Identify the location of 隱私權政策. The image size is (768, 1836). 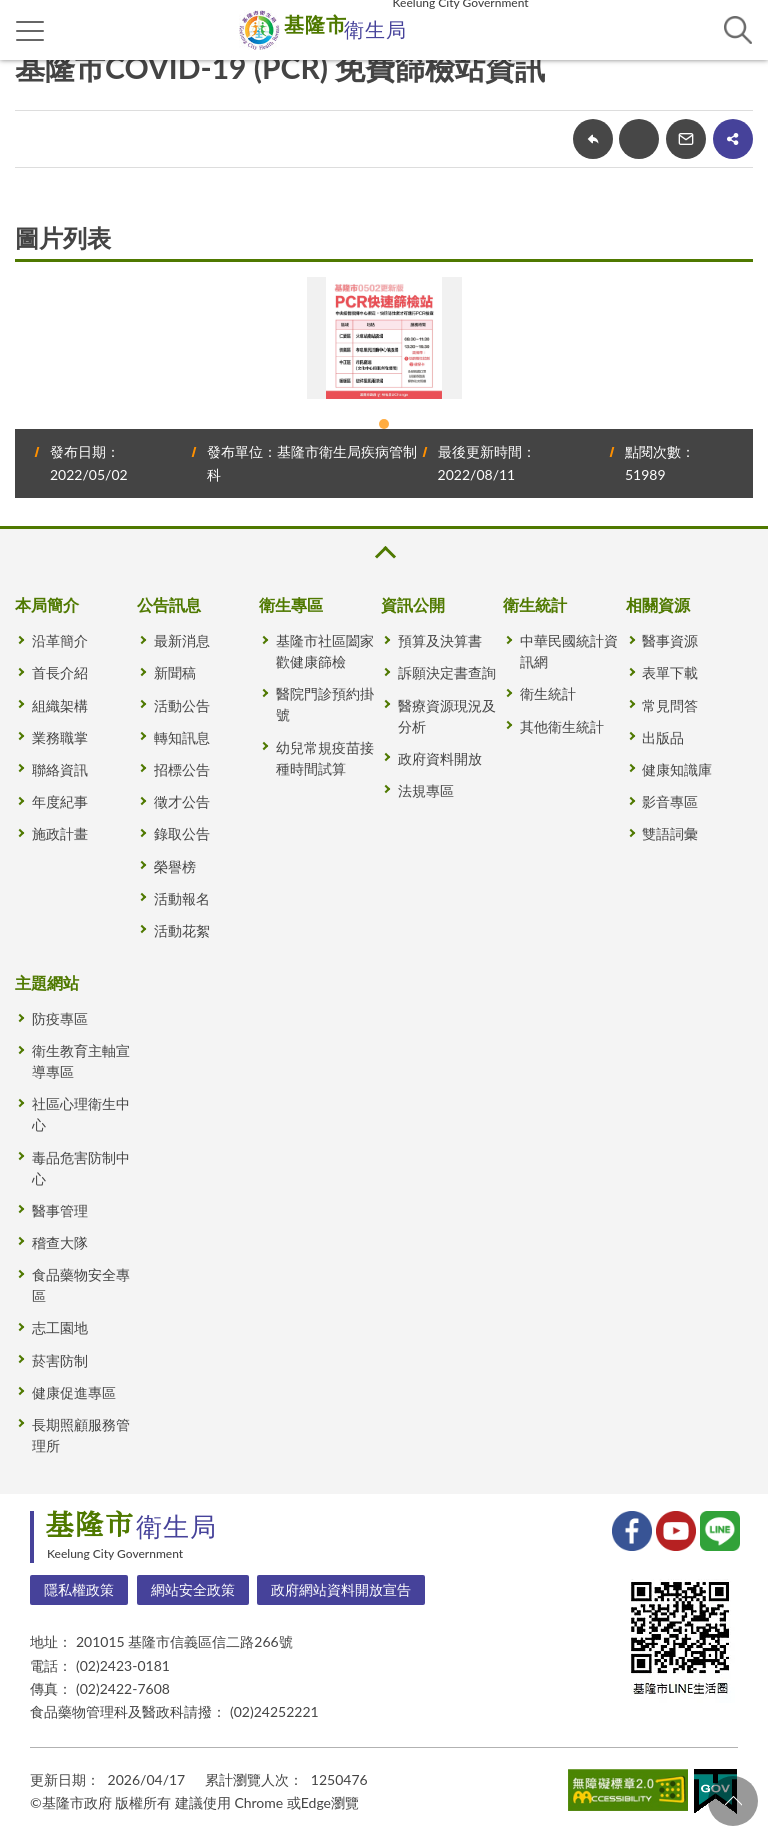
(79, 1589).